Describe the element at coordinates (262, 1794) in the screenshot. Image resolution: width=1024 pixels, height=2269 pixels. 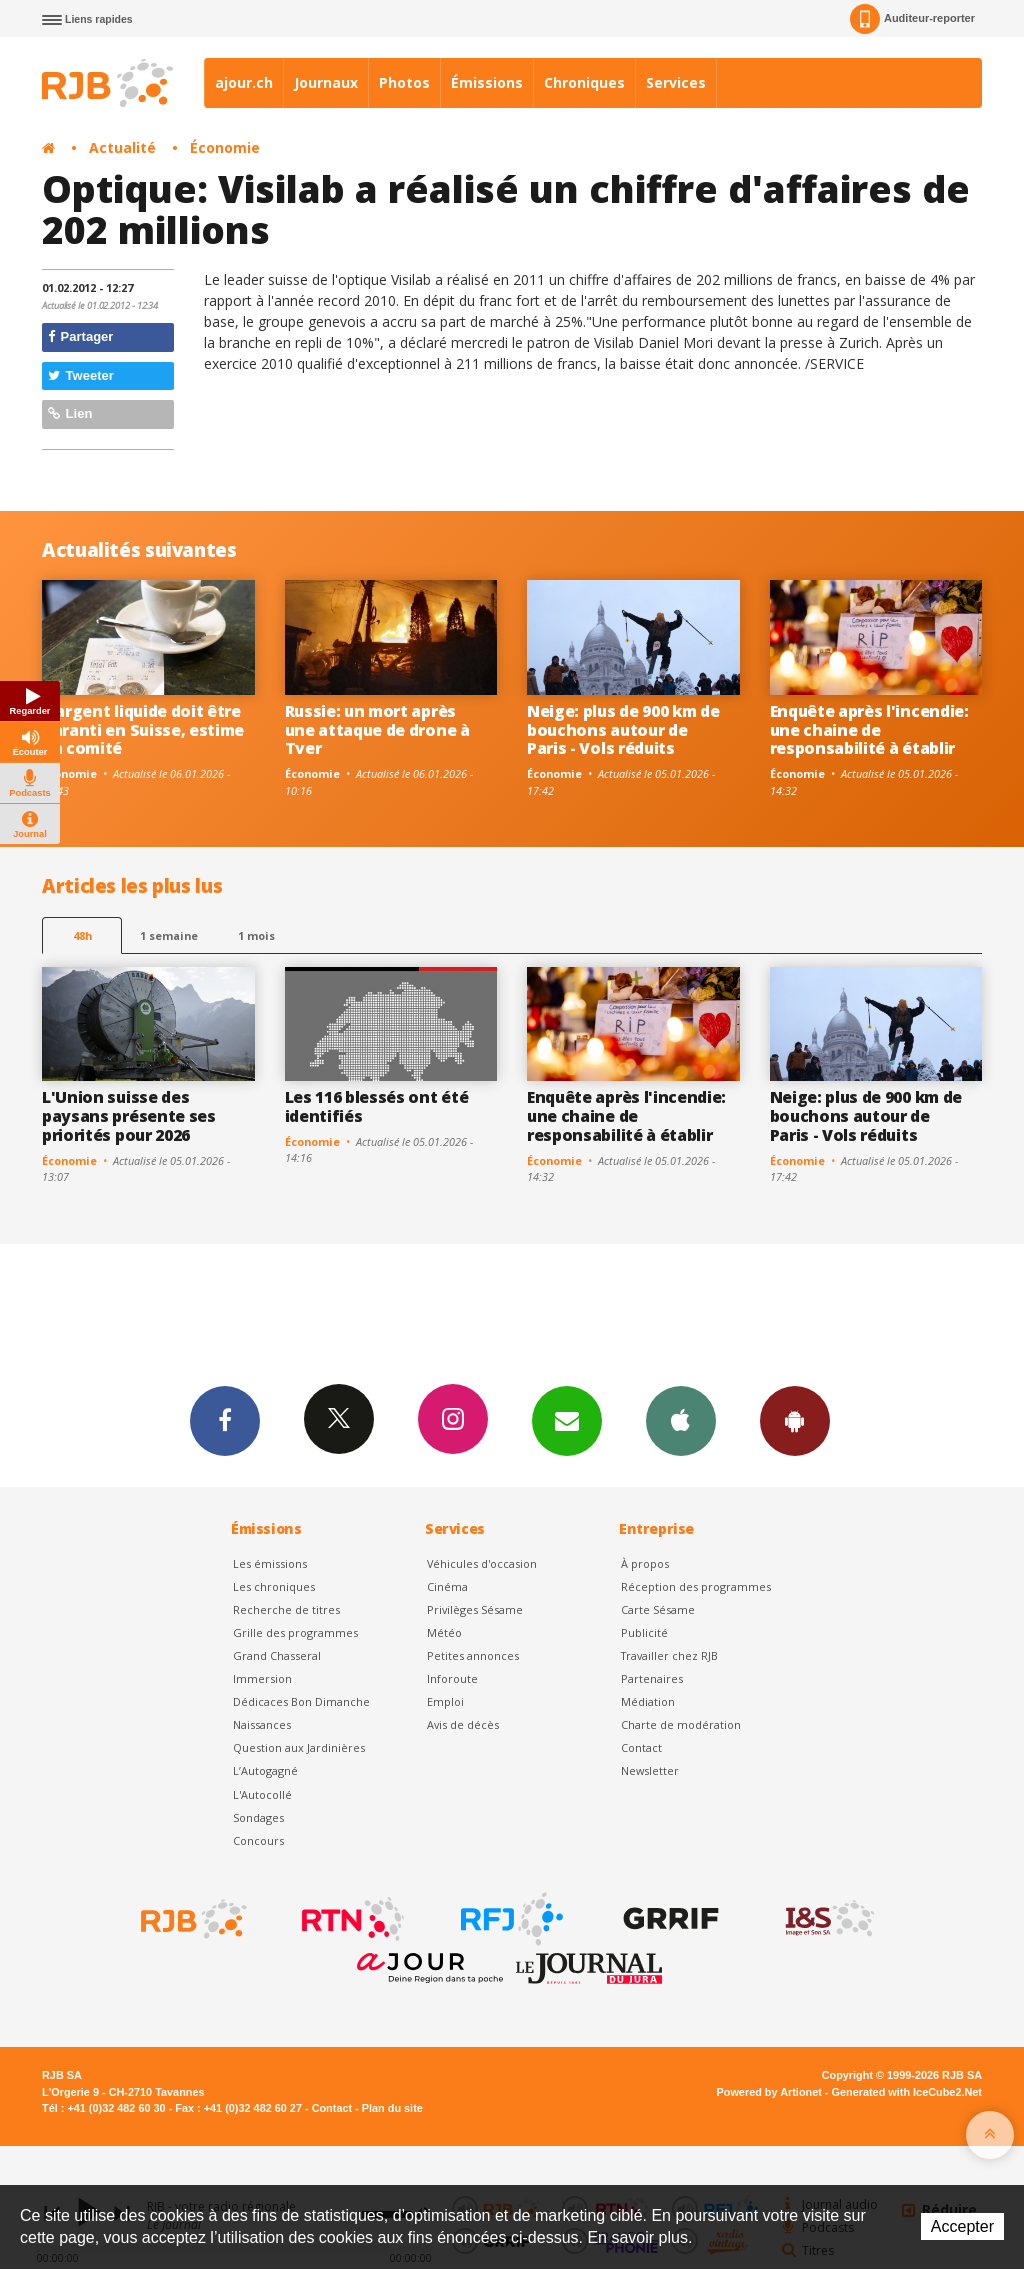
I see `L'Autocollé` at that location.